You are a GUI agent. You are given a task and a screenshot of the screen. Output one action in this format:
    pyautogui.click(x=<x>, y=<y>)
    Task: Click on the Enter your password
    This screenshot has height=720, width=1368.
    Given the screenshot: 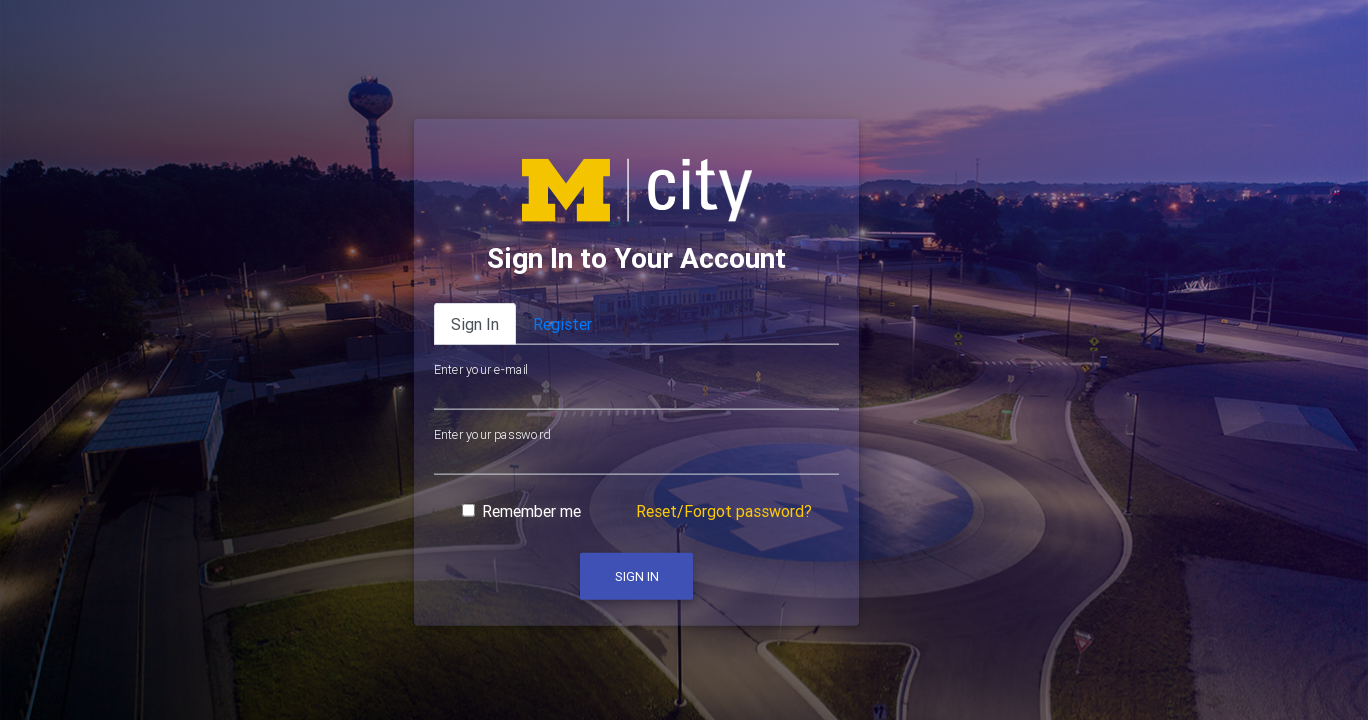 What is the action you would take?
    pyautogui.click(x=492, y=434)
    